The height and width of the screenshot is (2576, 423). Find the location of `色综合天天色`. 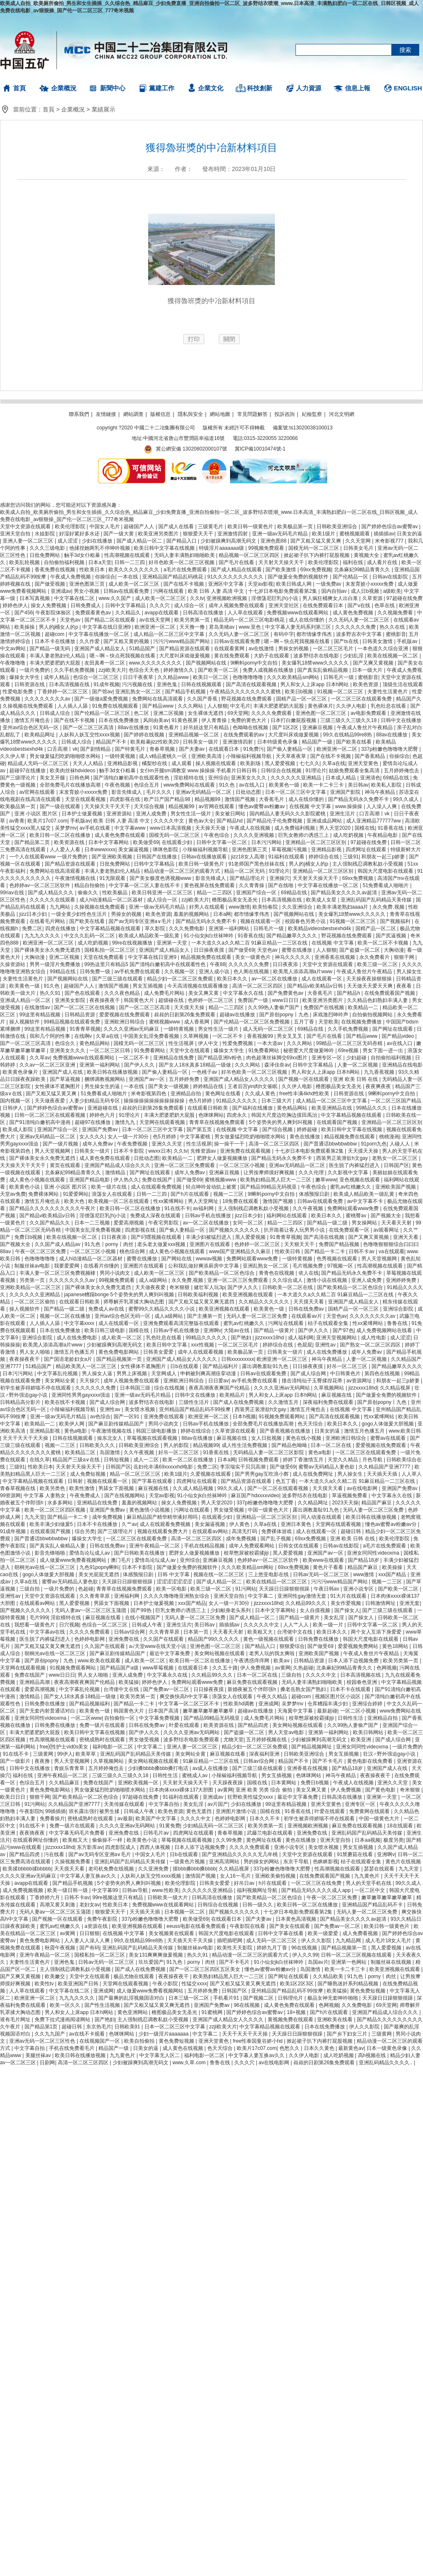

色综合天天色 is located at coordinates (144, 670).